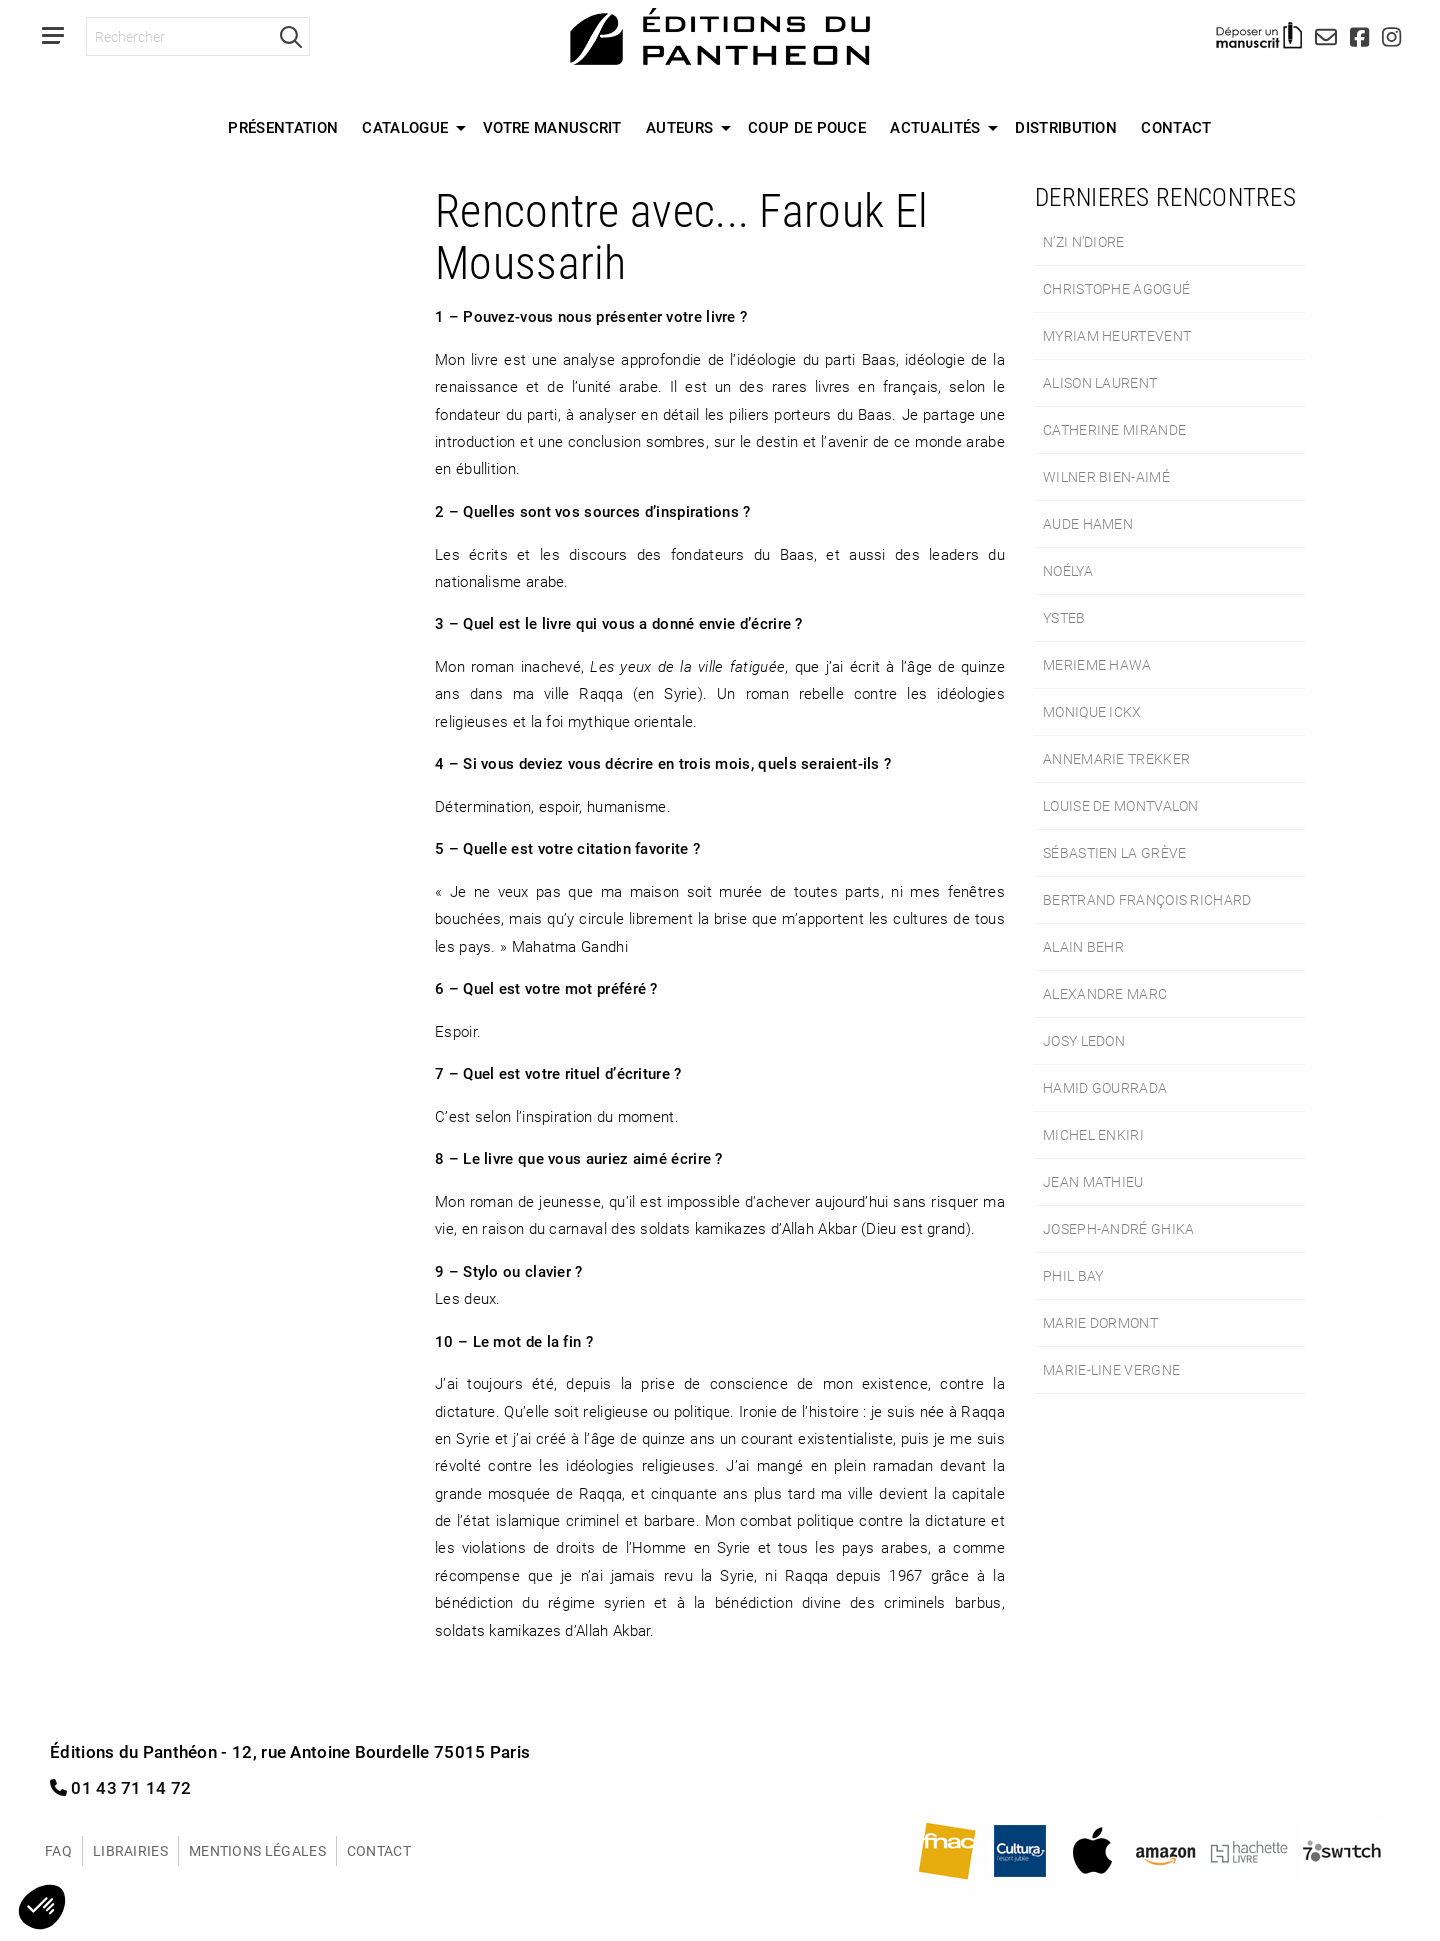  Describe the element at coordinates (1114, 852) in the screenshot. I see `Sébastien La Grève` at that location.